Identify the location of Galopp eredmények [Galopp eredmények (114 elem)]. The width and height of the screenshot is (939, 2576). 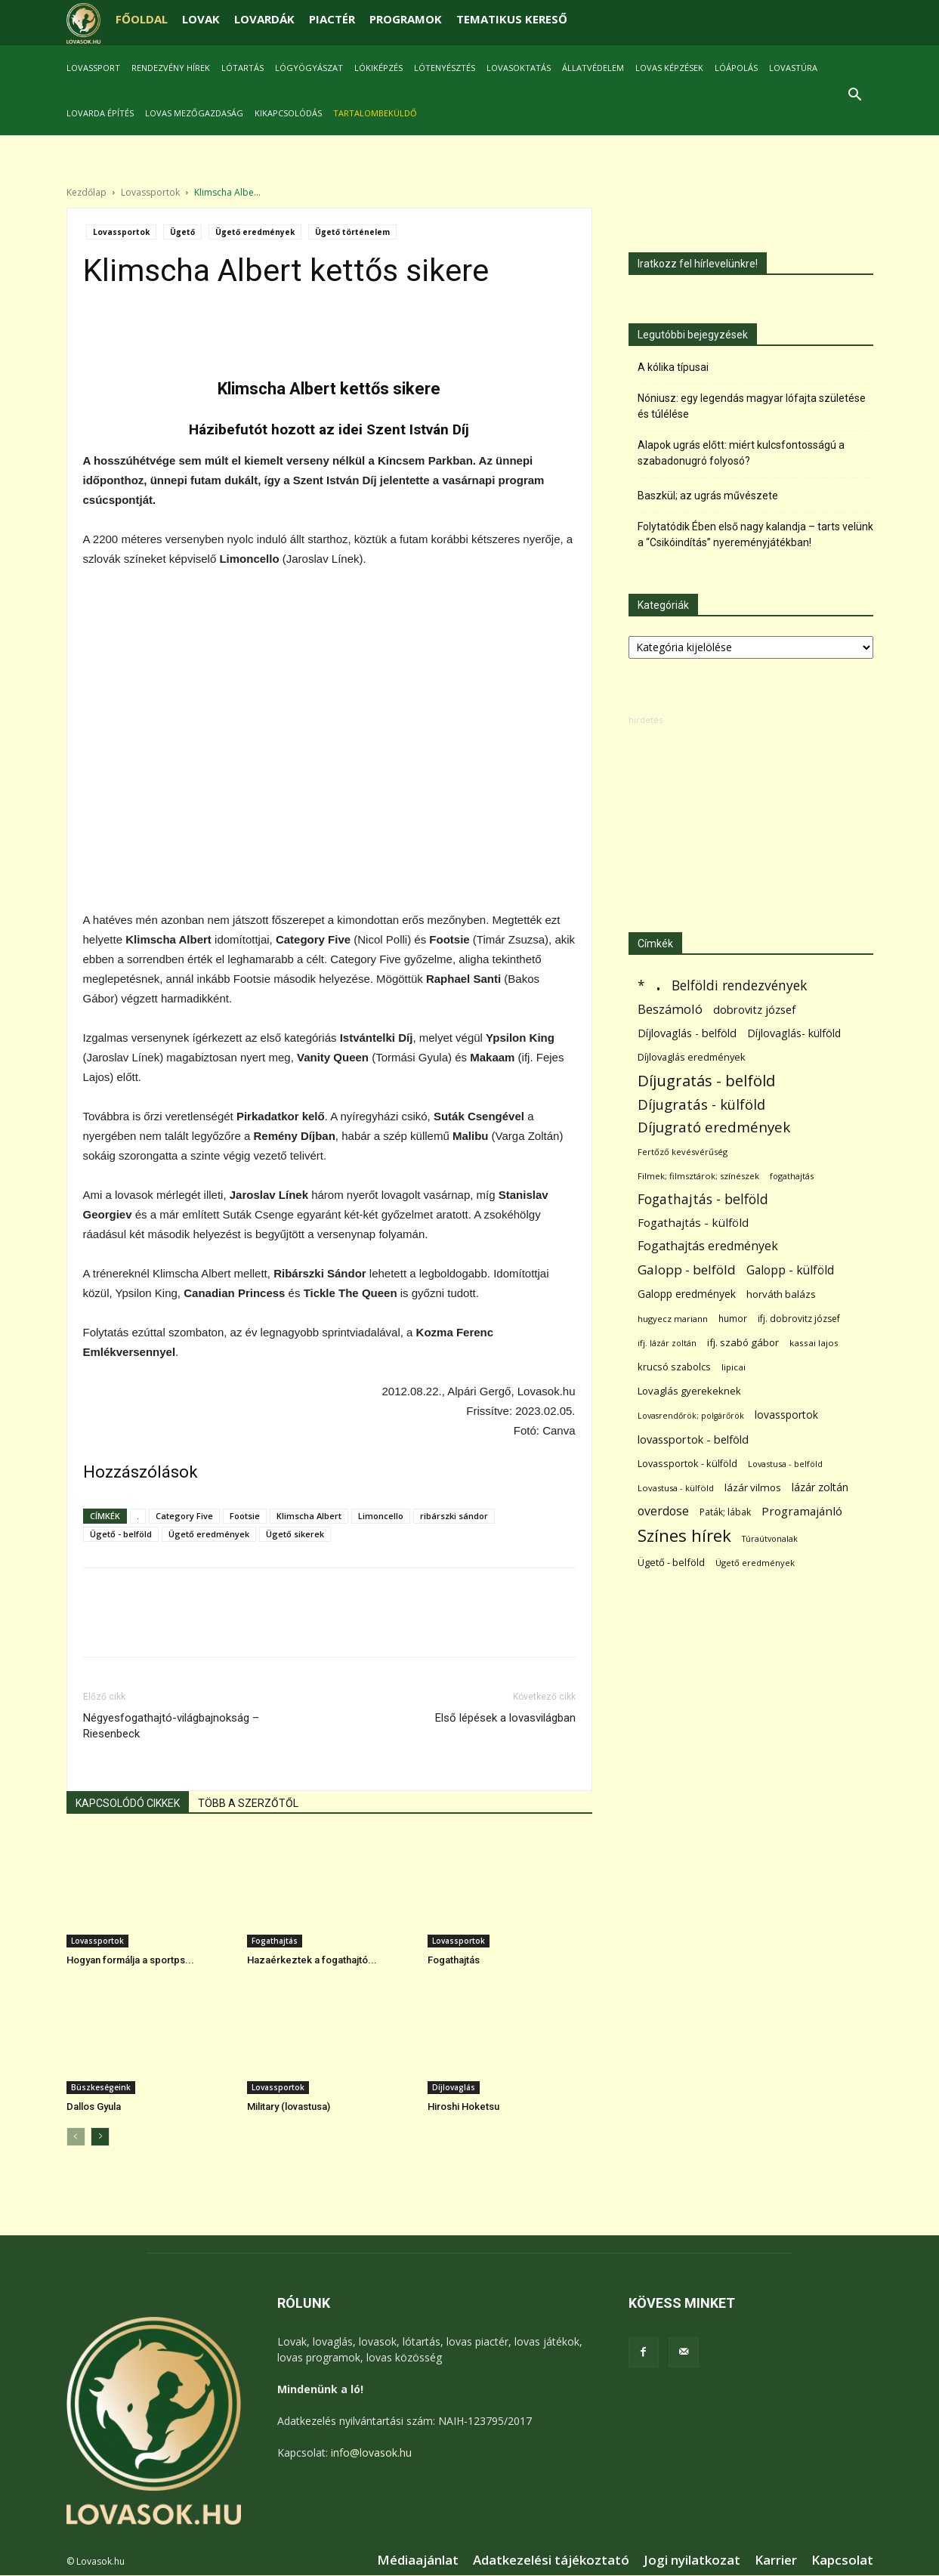
(687, 1293).